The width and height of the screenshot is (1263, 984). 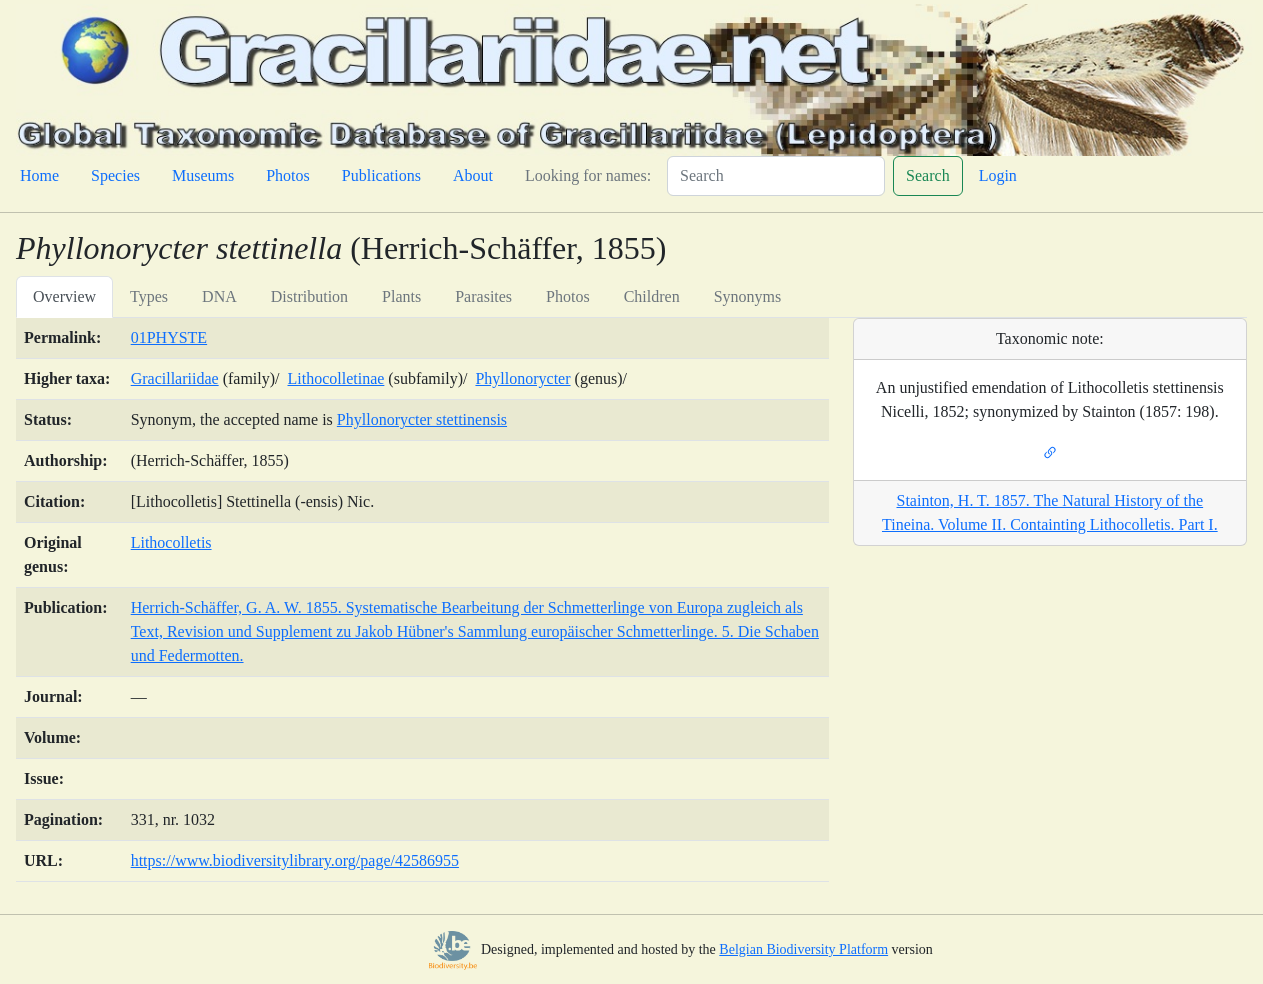 I want to click on Lithocolletinae, so click(x=336, y=378).